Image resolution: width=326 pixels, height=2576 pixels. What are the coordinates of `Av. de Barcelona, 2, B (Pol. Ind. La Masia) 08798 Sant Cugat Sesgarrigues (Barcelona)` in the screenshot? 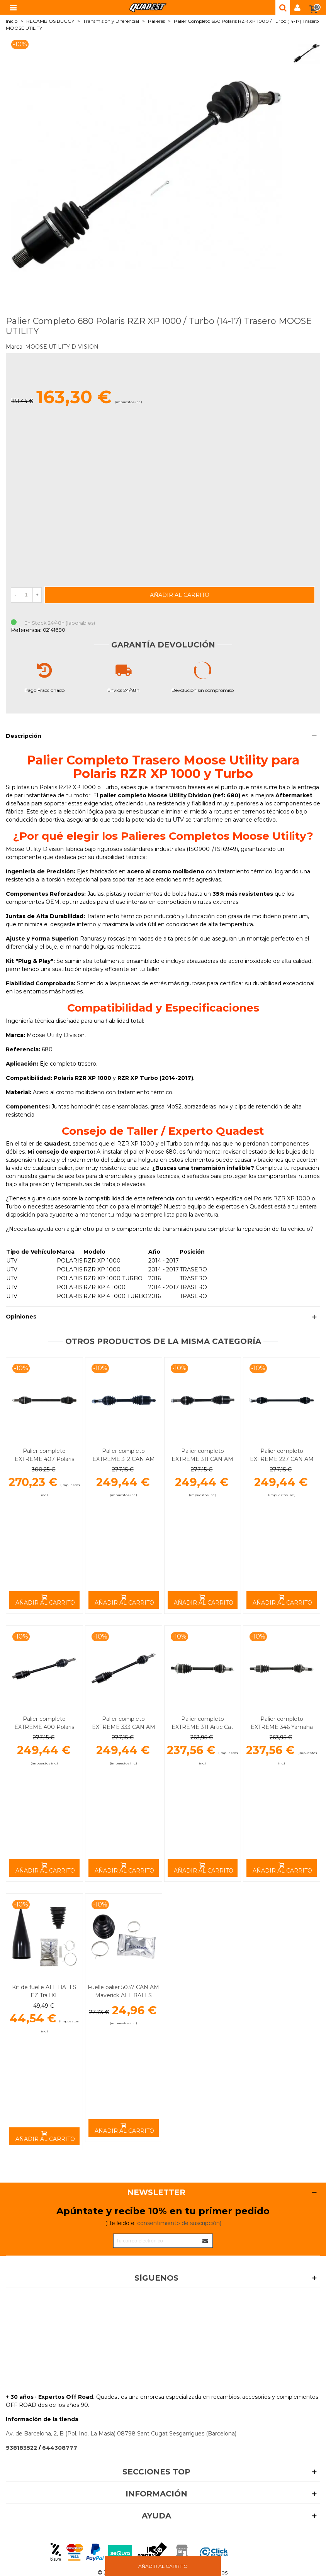 It's located at (121, 2433).